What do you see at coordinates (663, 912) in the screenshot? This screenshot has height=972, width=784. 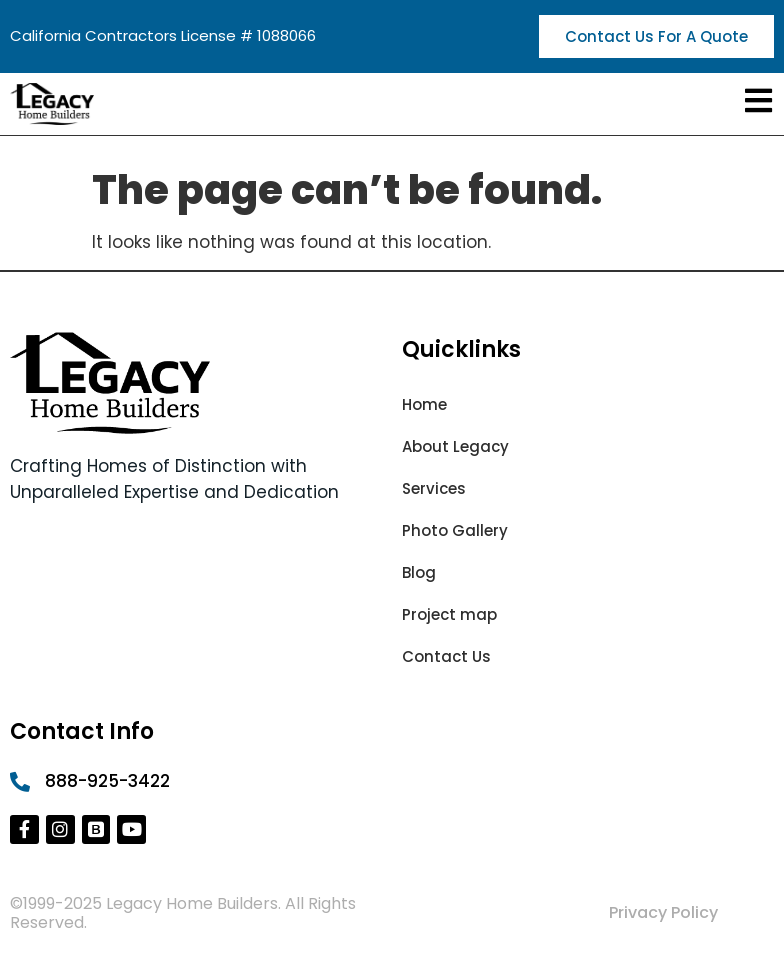 I see `Privacy Policy` at bounding box center [663, 912].